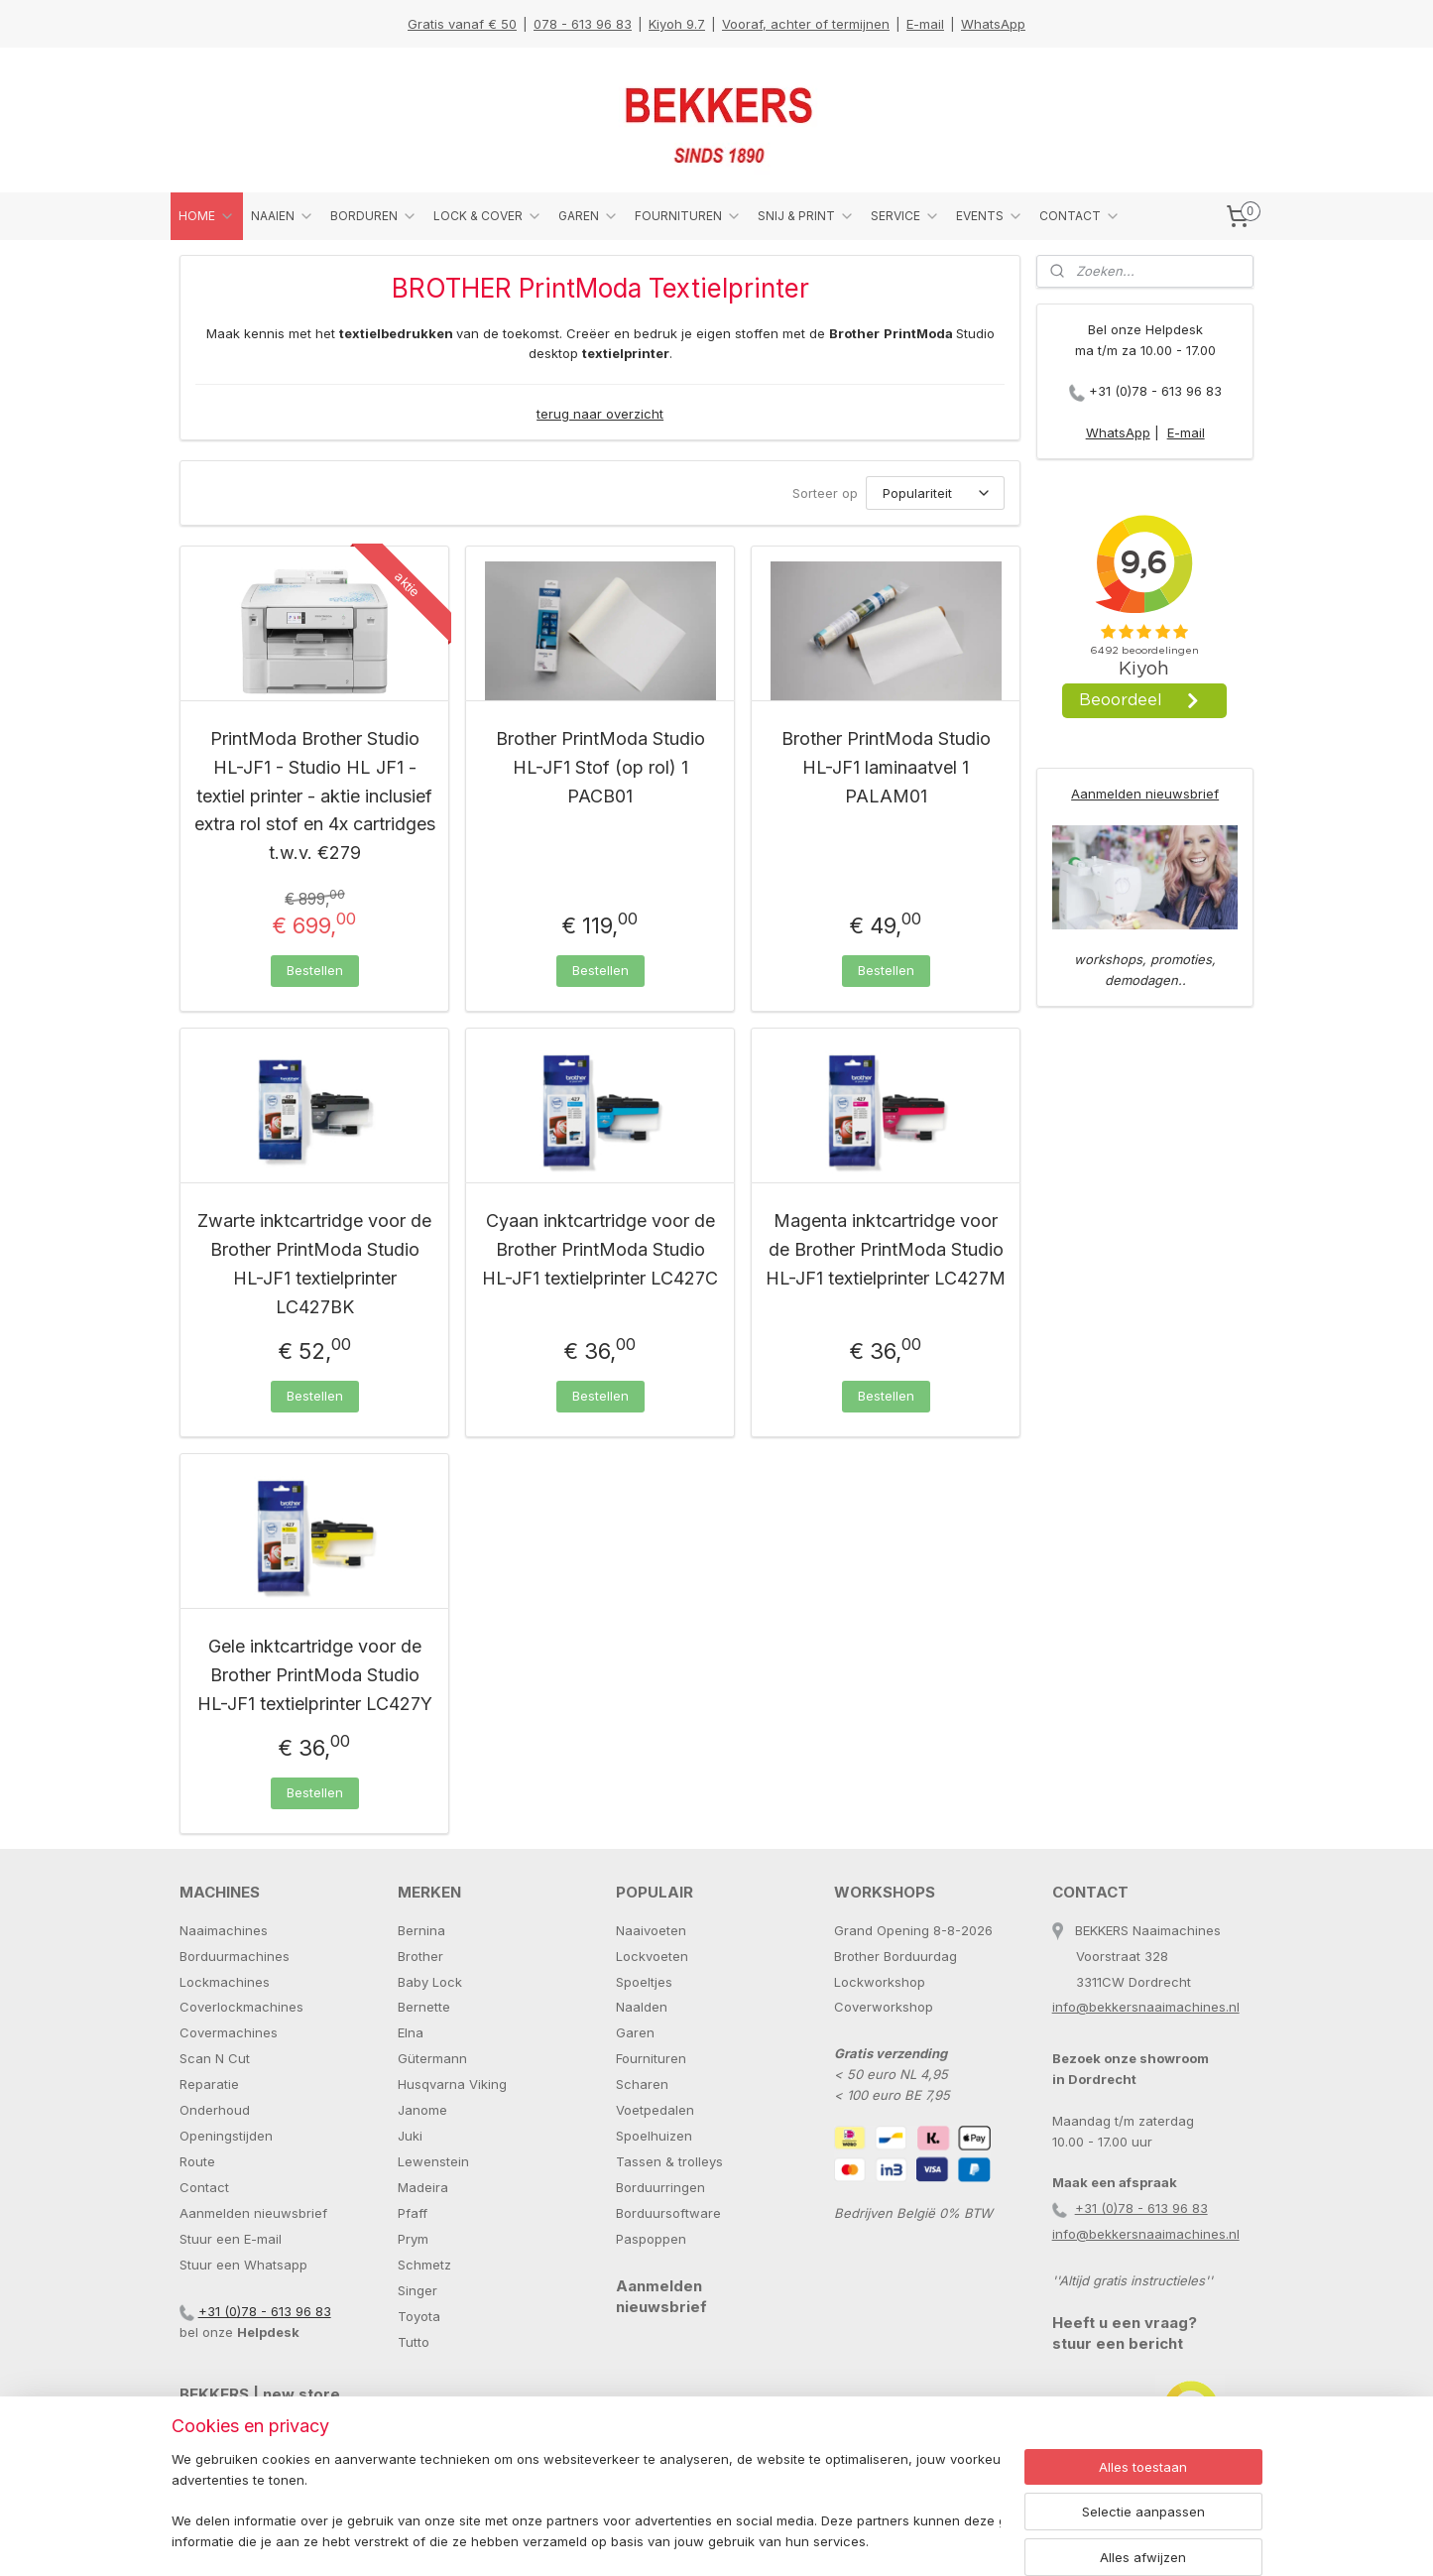 The width and height of the screenshot is (1433, 2576). Describe the element at coordinates (214, 2058) in the screenshot. I see `Scan N Cut` at that location.